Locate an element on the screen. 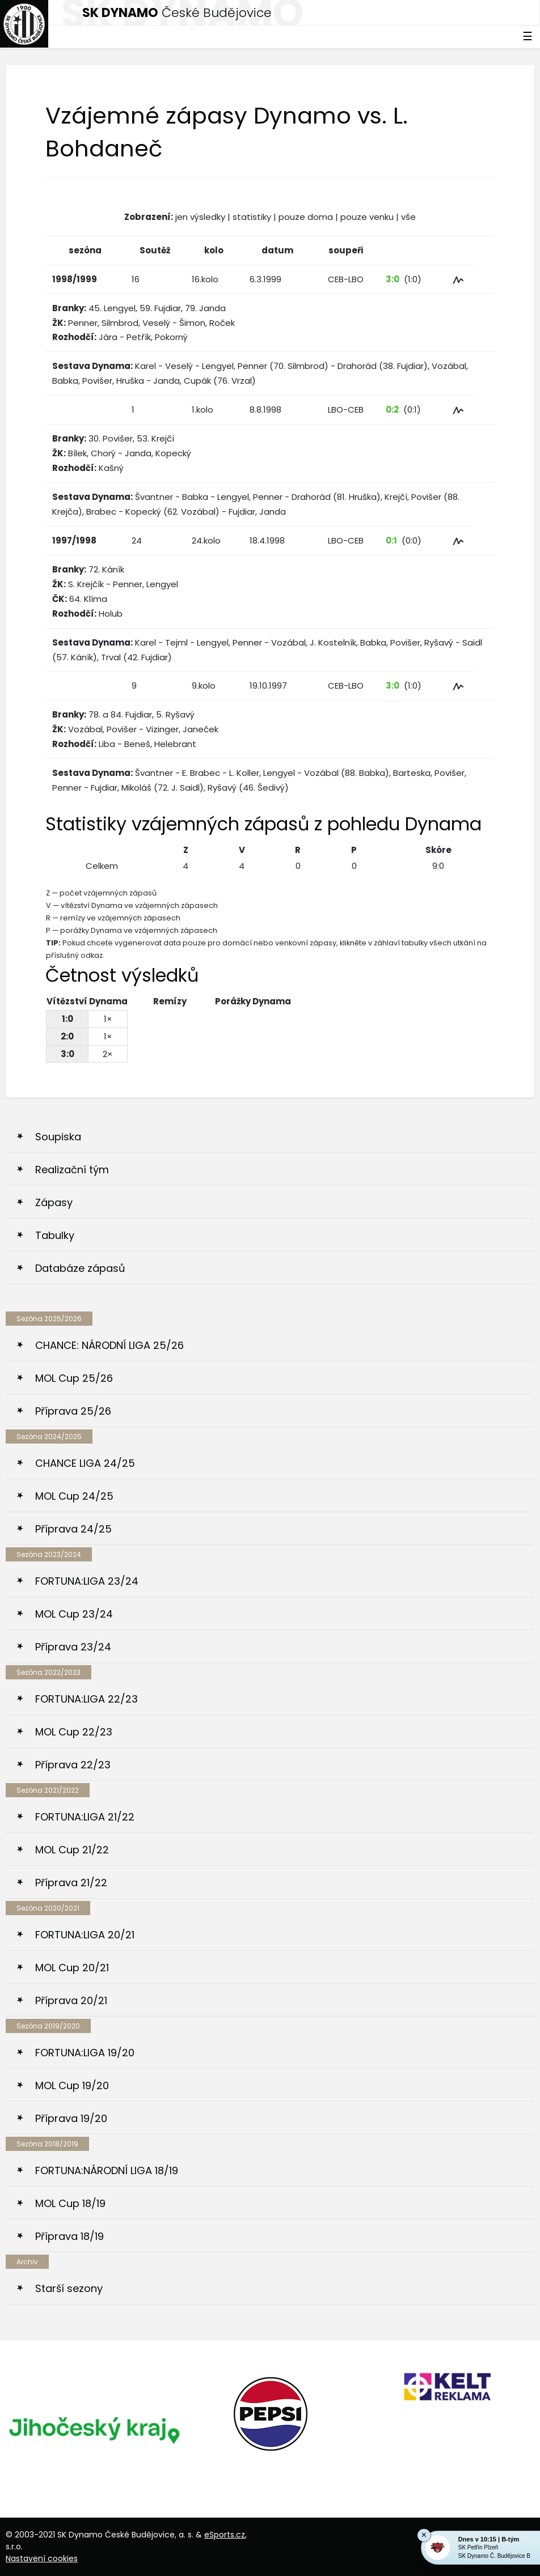 Image resolution: width=540 pixels, height=2576 pixels. Starší sezony is located at coordinates (69, 2288).